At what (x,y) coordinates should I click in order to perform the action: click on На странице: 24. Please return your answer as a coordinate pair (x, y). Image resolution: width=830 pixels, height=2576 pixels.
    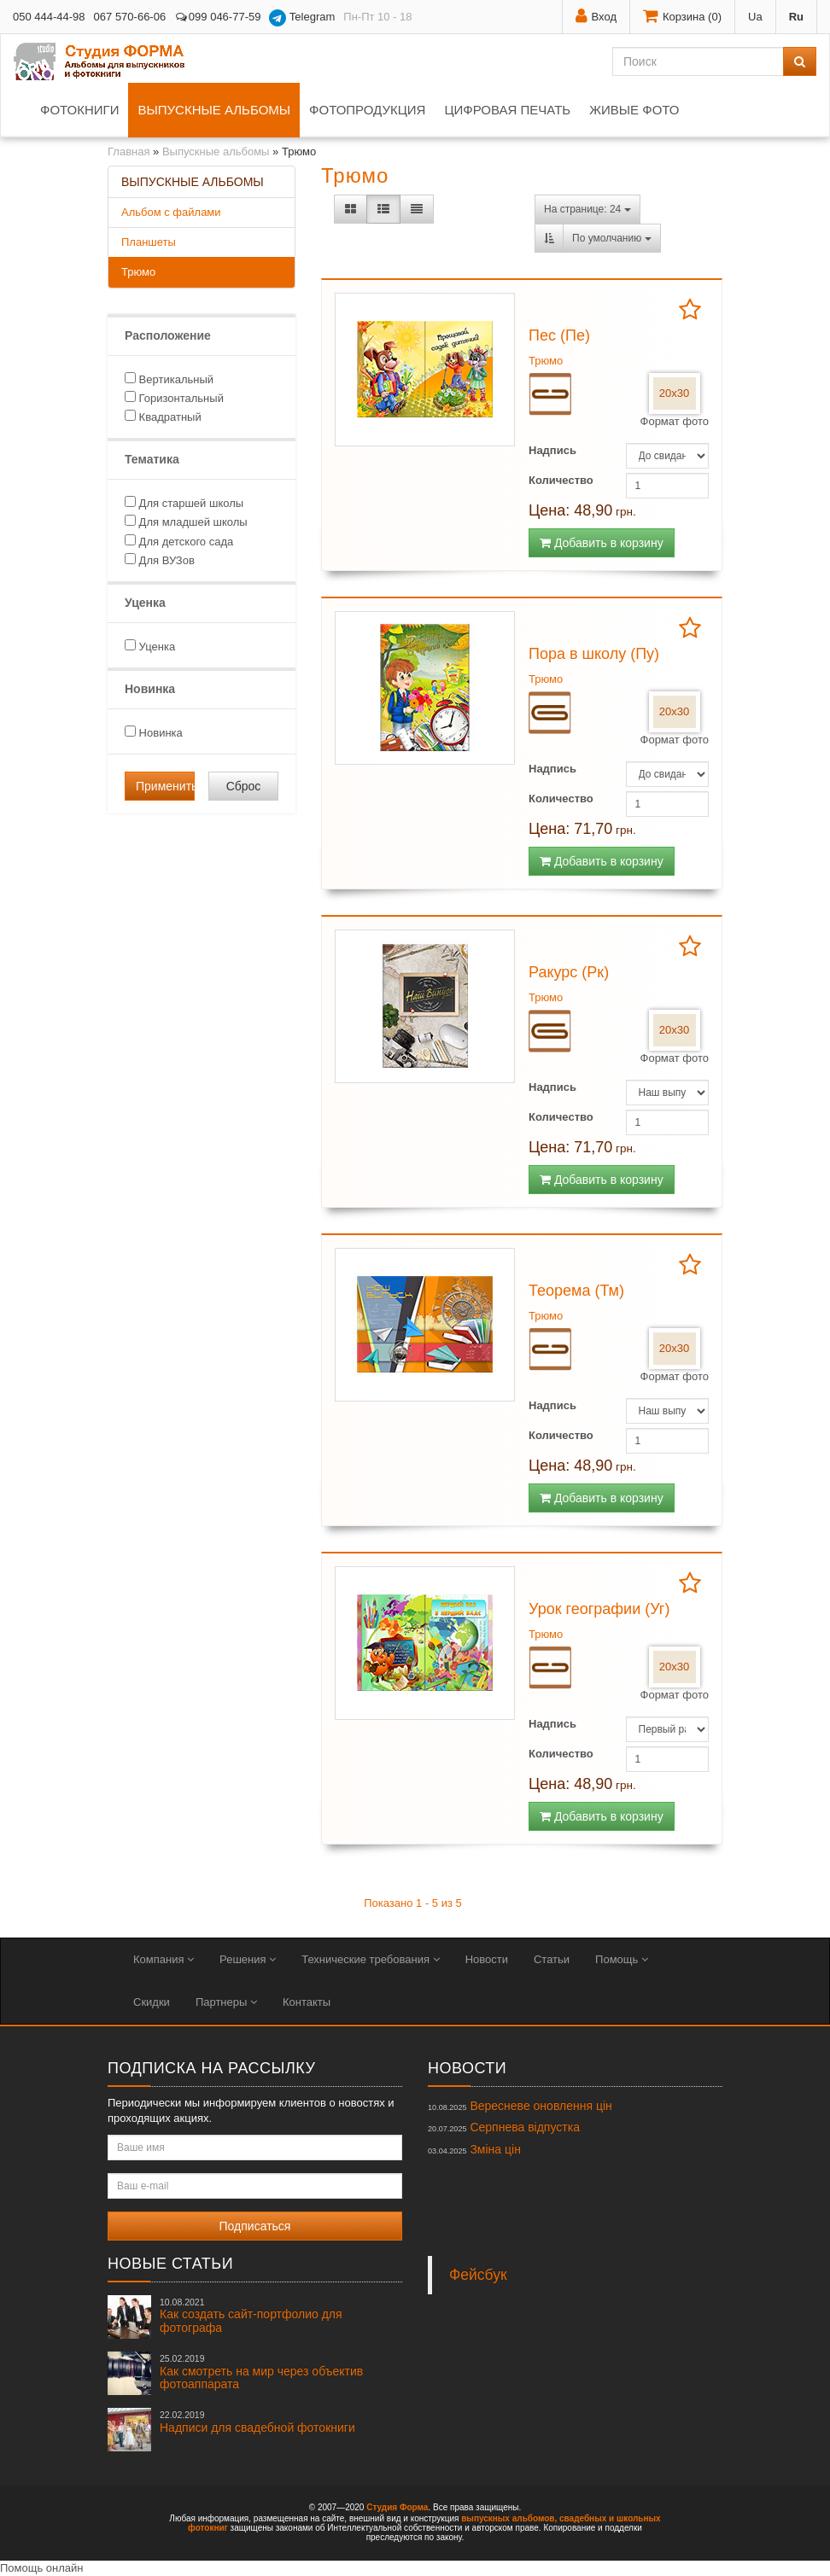
    Looking at the image, I should click on (587, 209).